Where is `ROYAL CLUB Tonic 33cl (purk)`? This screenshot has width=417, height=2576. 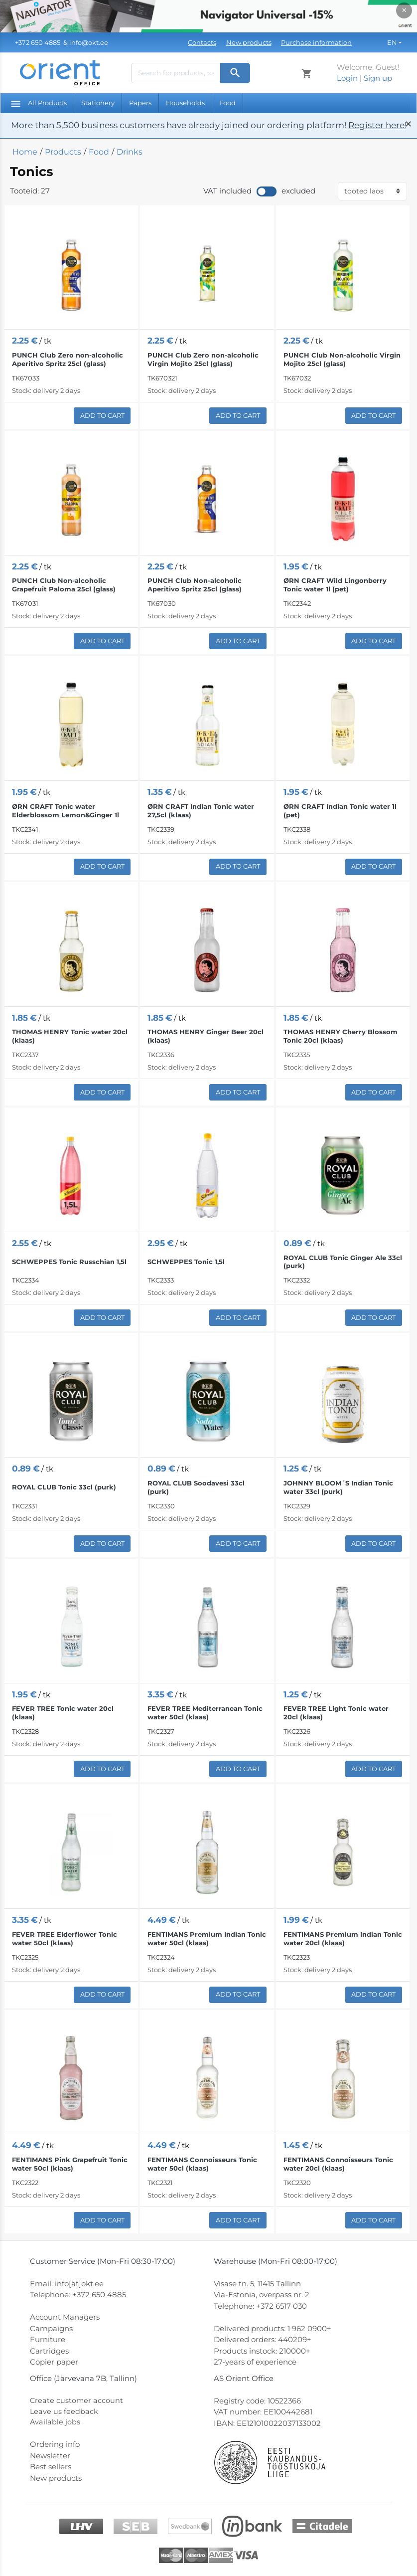 ROYAL CLUB Tonic 33cl (purk) is located at coordinates (64, 1487).